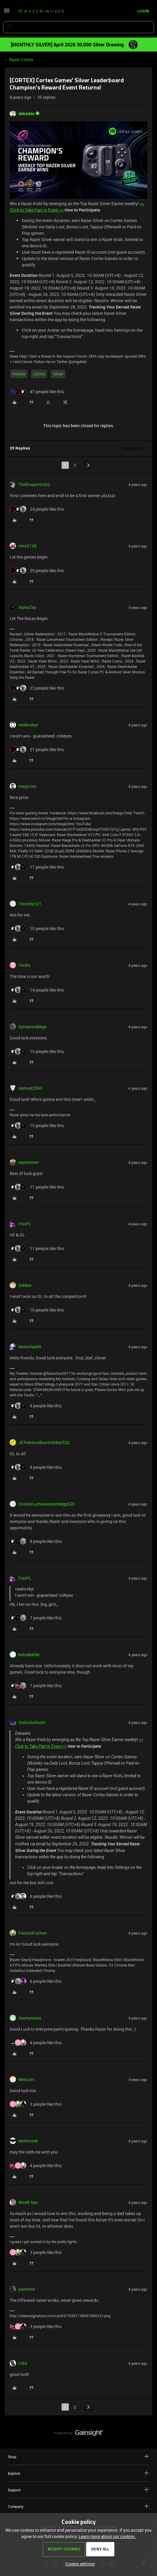 The height and width of the screenshot is (2576, 157). What do you see at coordinates (34, 484) in the screenshot?
I see `TheDragonSoly2` at bounding box center [34, 484].